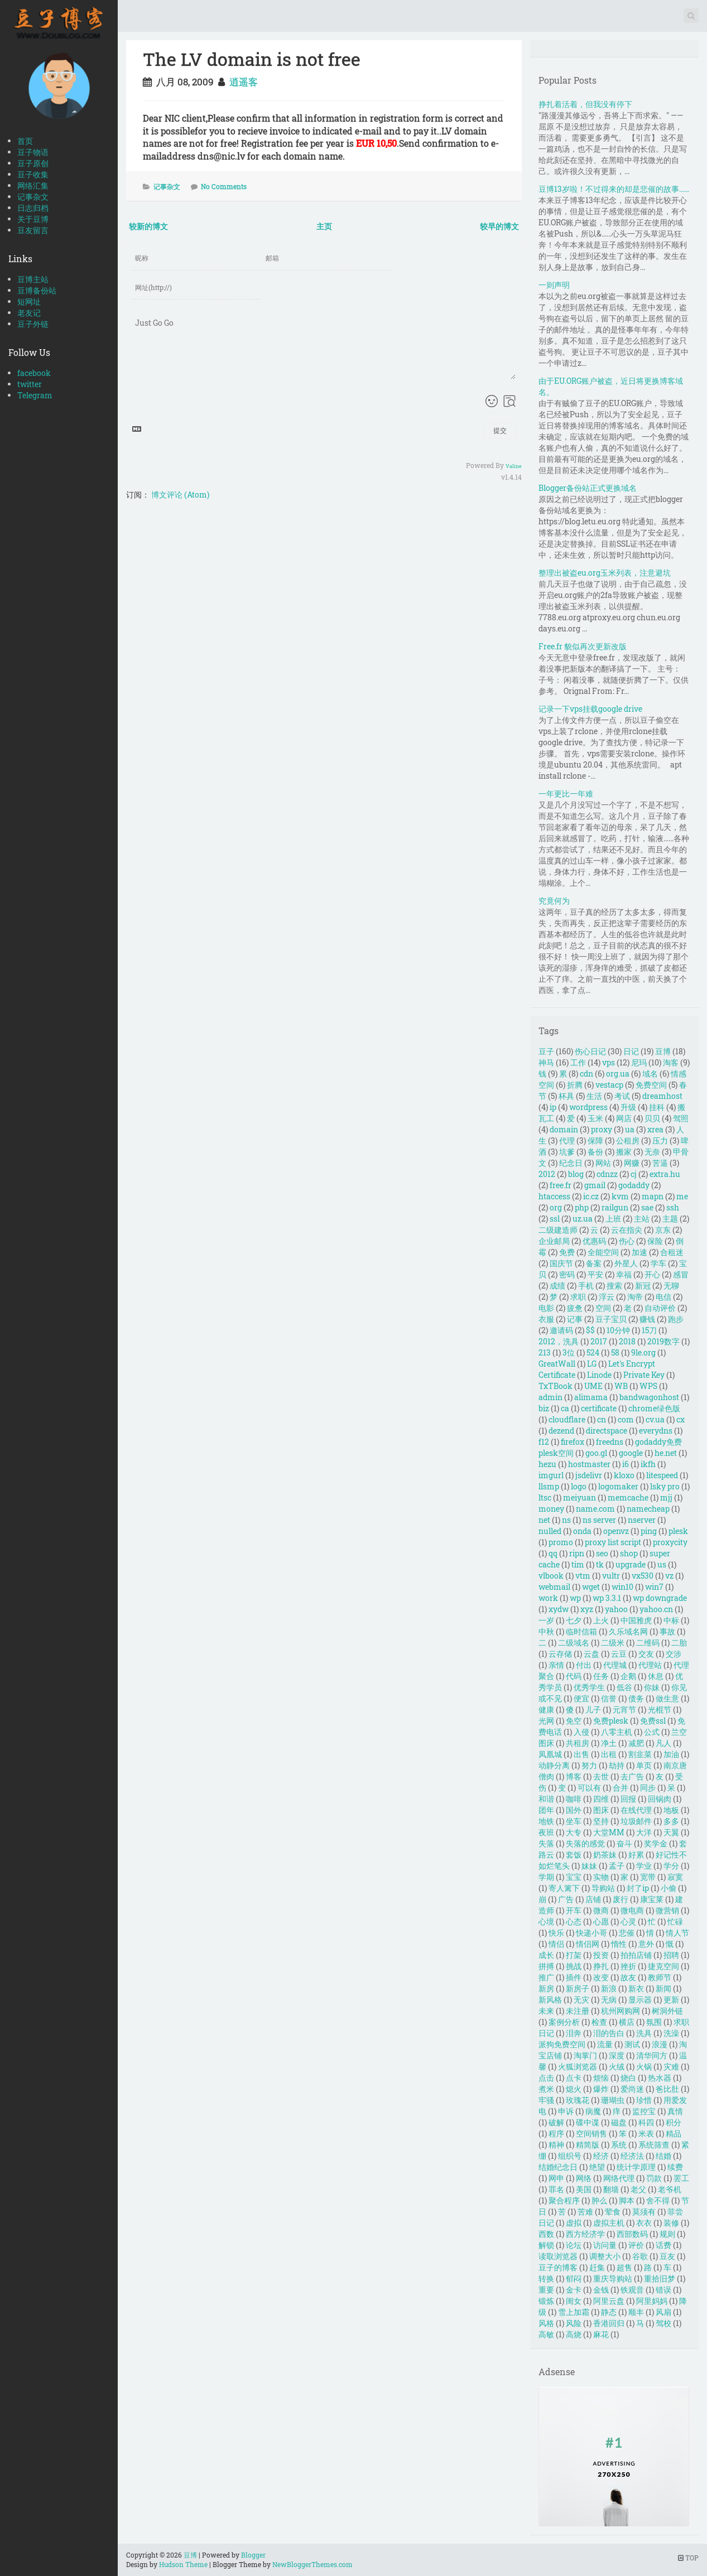 The image size is (707, 2576). Describe the element at coordinates (644, 2211) in the screenshot. I see `莫须有` at that location.